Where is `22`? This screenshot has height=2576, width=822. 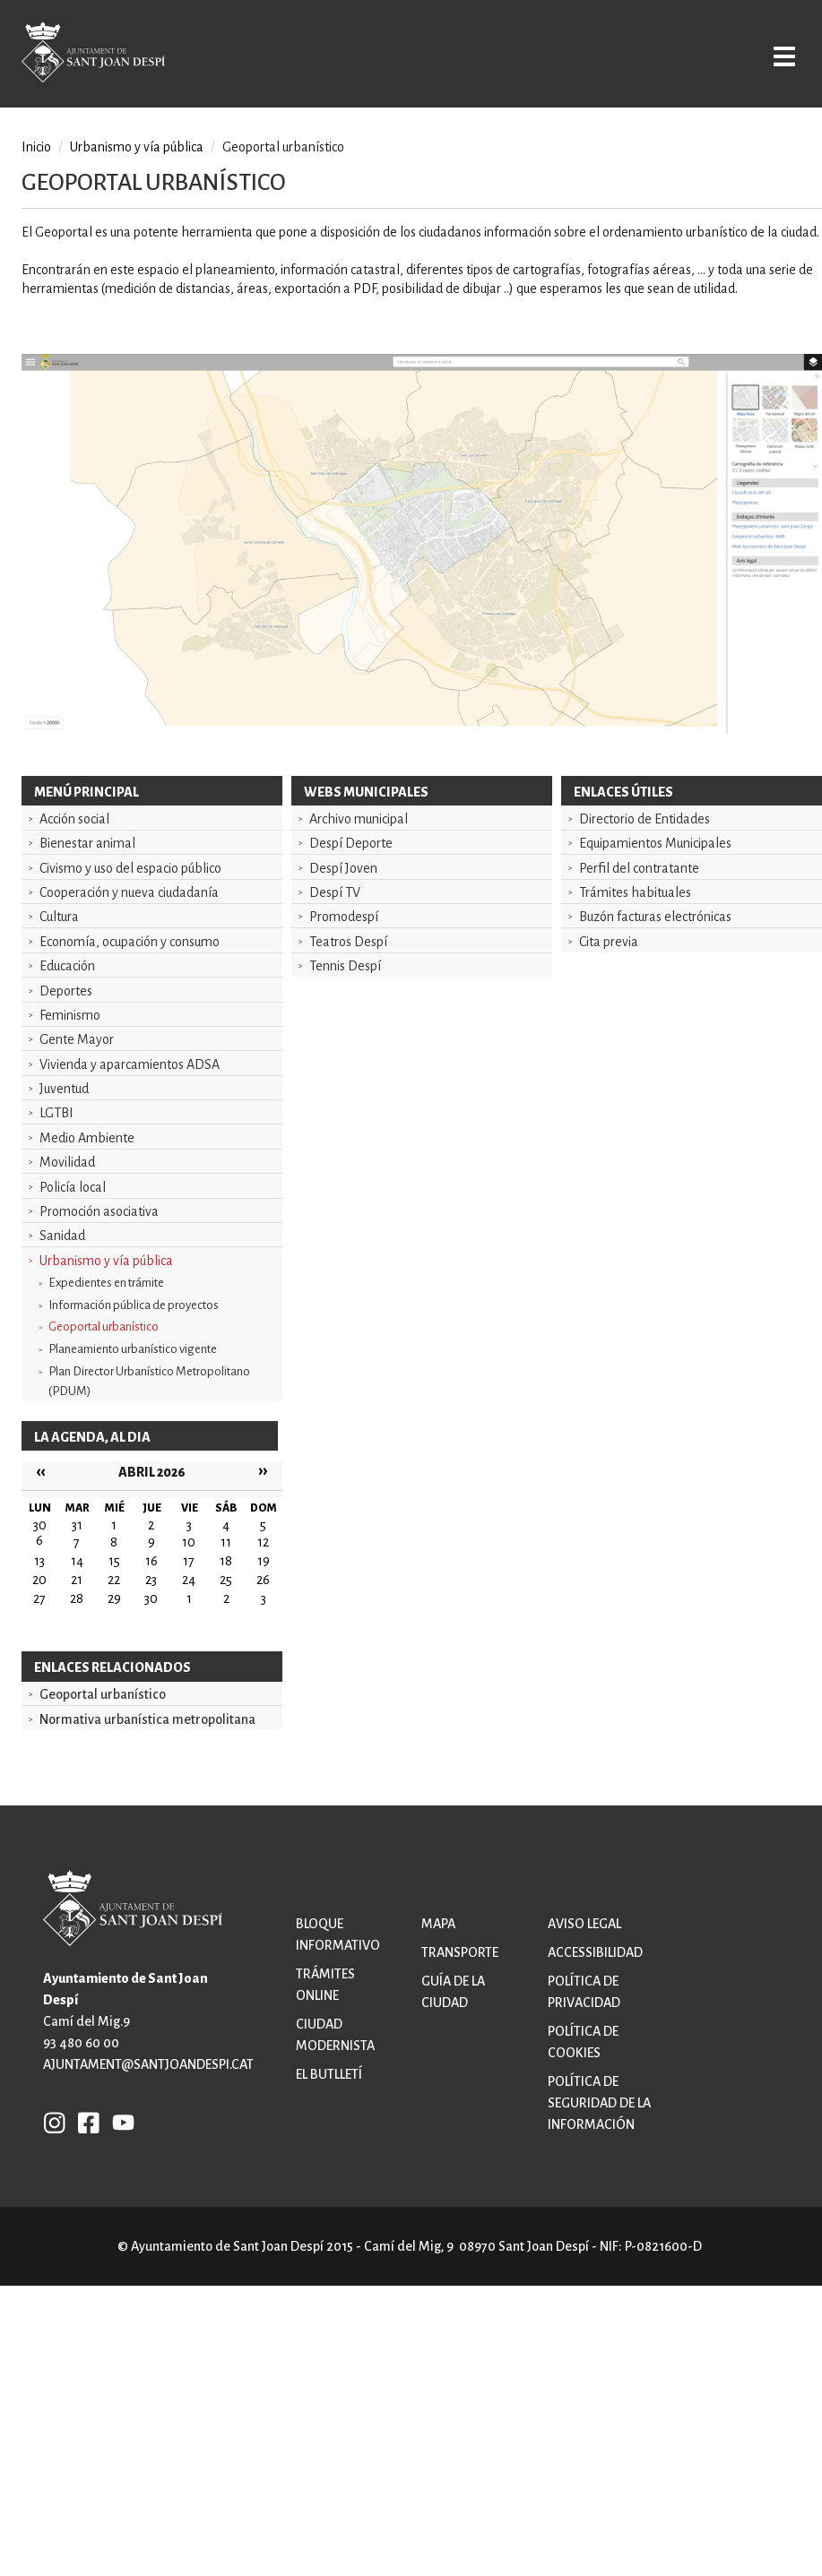
22 is located at coordinates (114, 1579).